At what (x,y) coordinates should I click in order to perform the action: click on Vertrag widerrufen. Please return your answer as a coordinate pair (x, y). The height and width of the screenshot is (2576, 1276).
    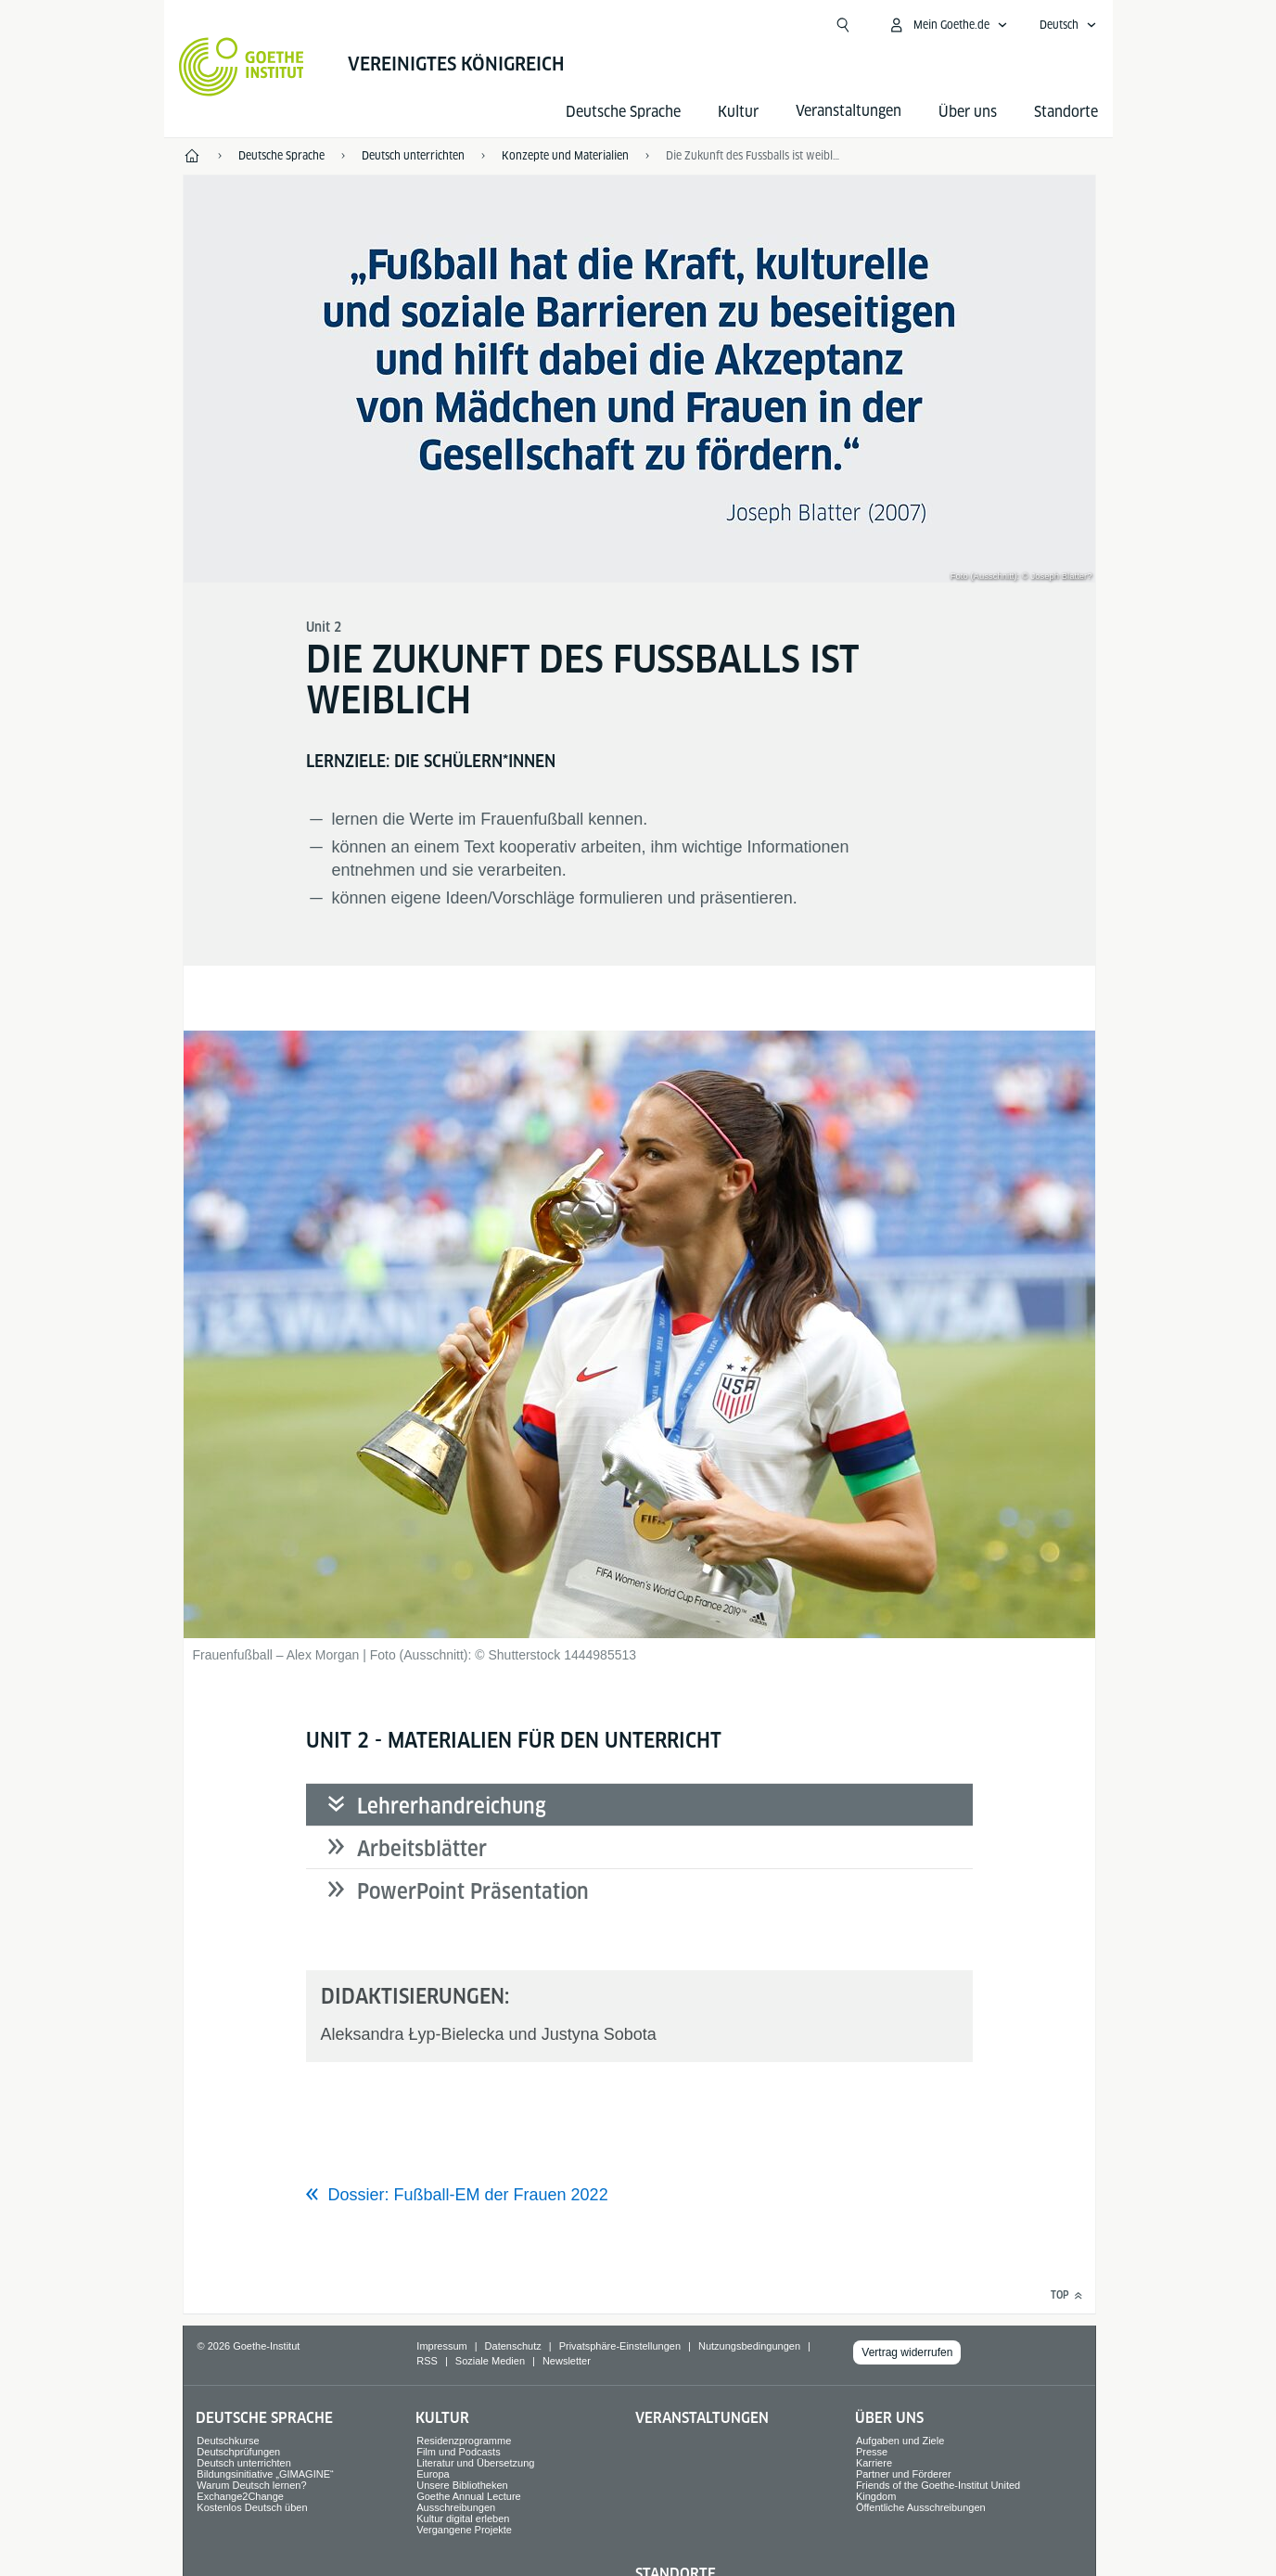
    Looking at the image, I should click on (906, 2352).